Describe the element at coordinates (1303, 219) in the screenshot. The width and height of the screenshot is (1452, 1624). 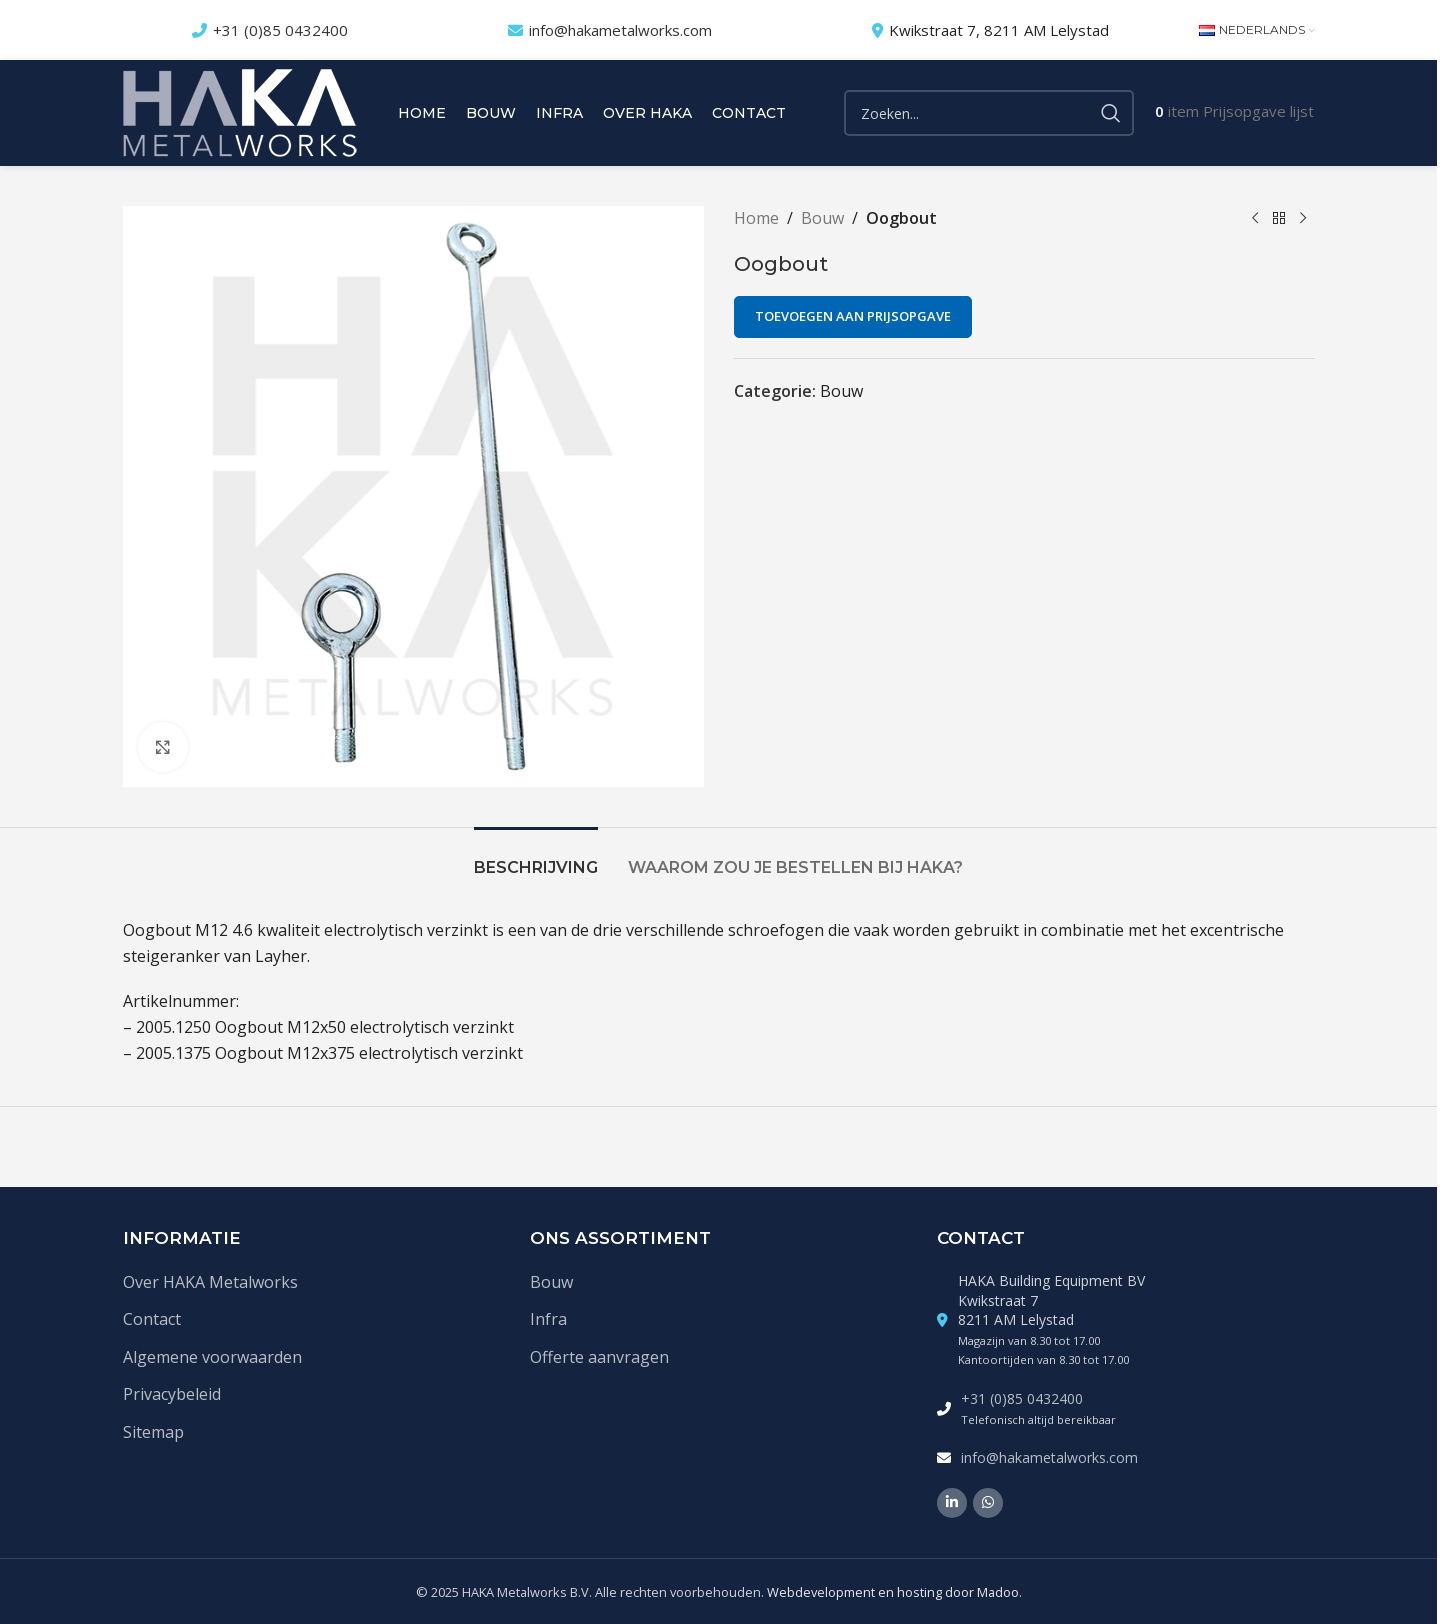
I see `[Volgende product]` at that location.